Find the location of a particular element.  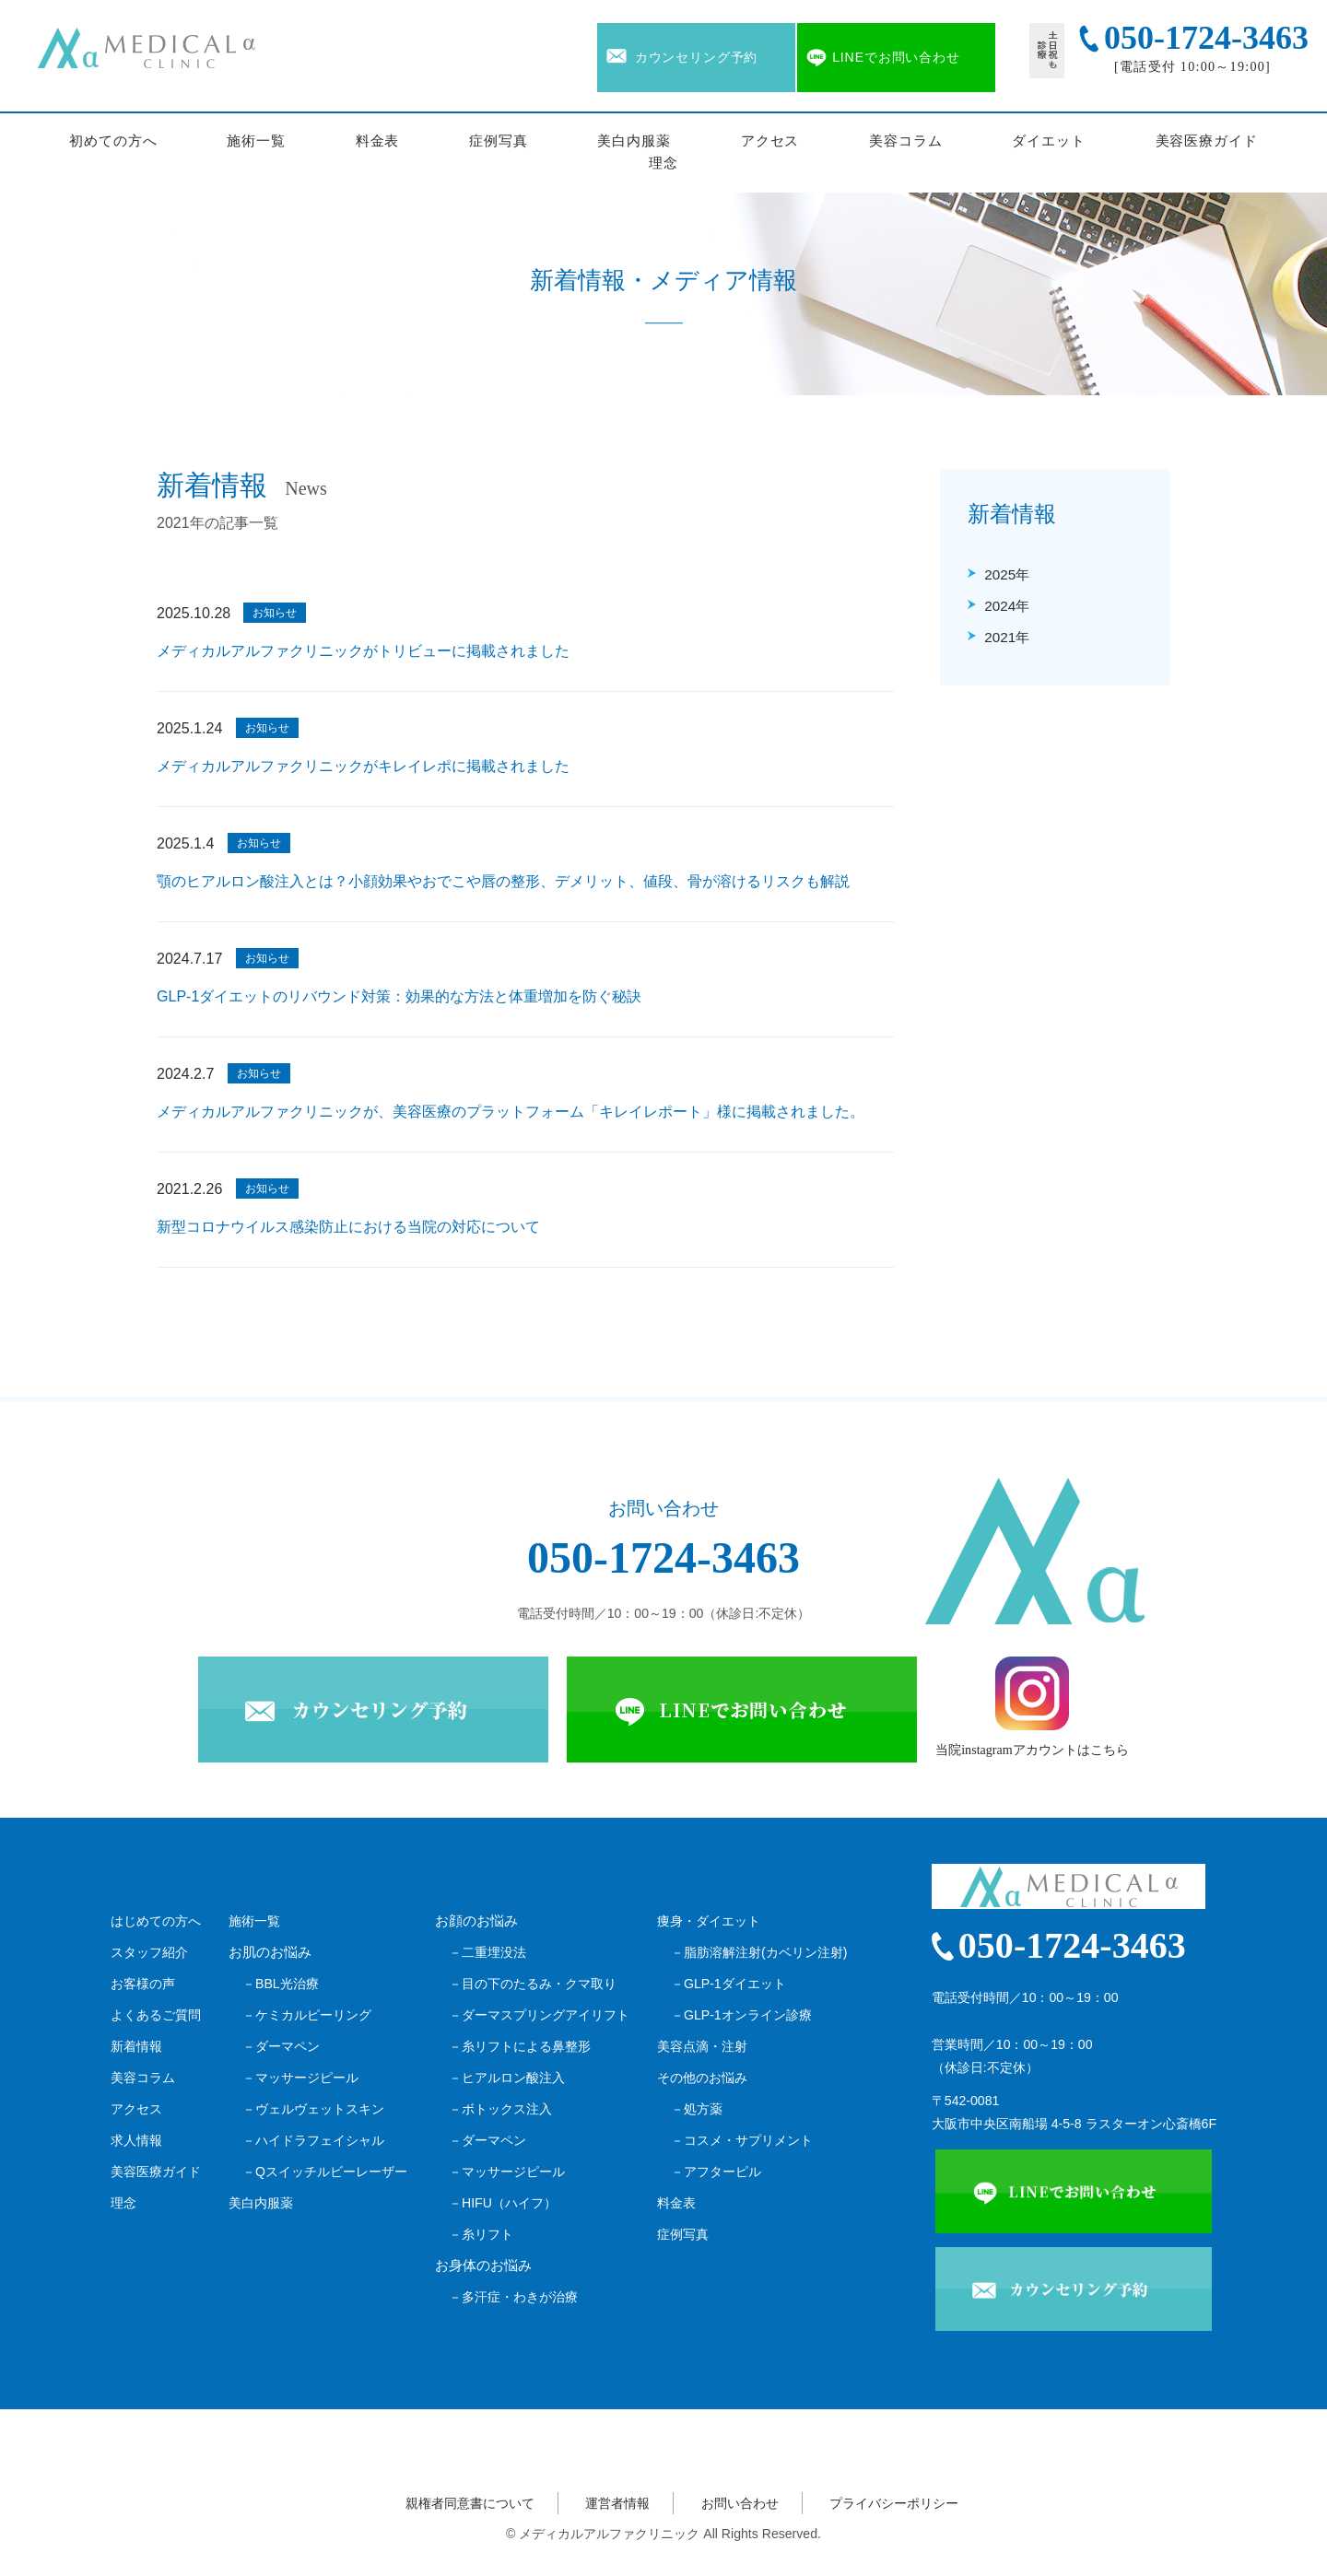

－多汗症・わきが治療 is located at coordinates (513, 2296).